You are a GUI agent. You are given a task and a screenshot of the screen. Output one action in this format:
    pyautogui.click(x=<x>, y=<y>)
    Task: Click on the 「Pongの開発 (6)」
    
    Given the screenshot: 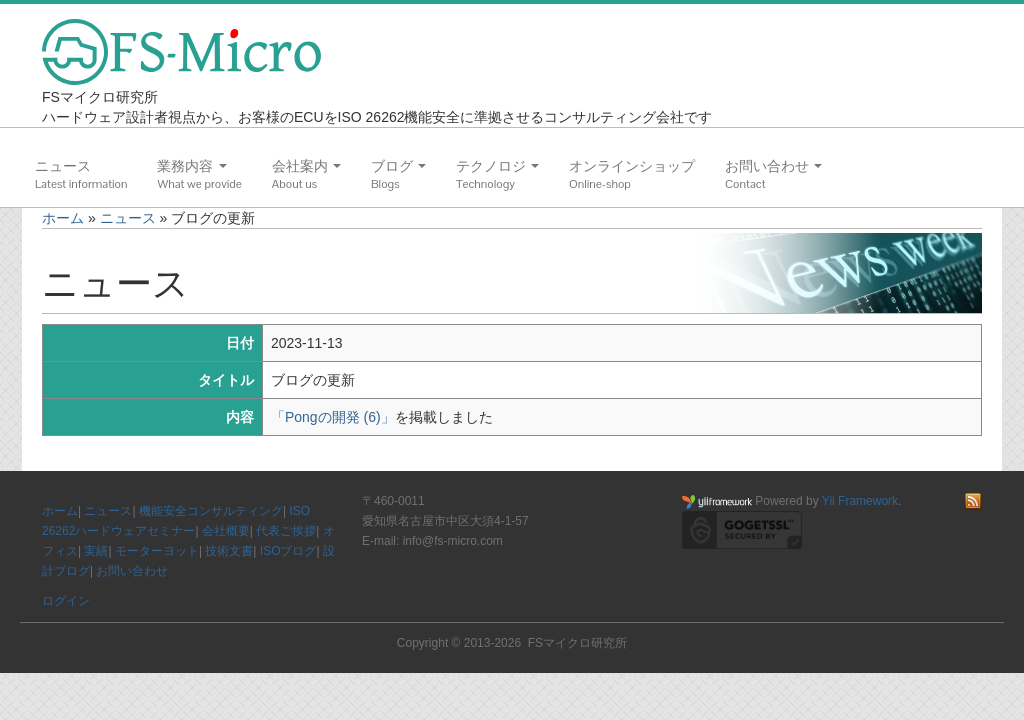 What is the action you would take?
    pyautogui.click(x=333, y=417)
    